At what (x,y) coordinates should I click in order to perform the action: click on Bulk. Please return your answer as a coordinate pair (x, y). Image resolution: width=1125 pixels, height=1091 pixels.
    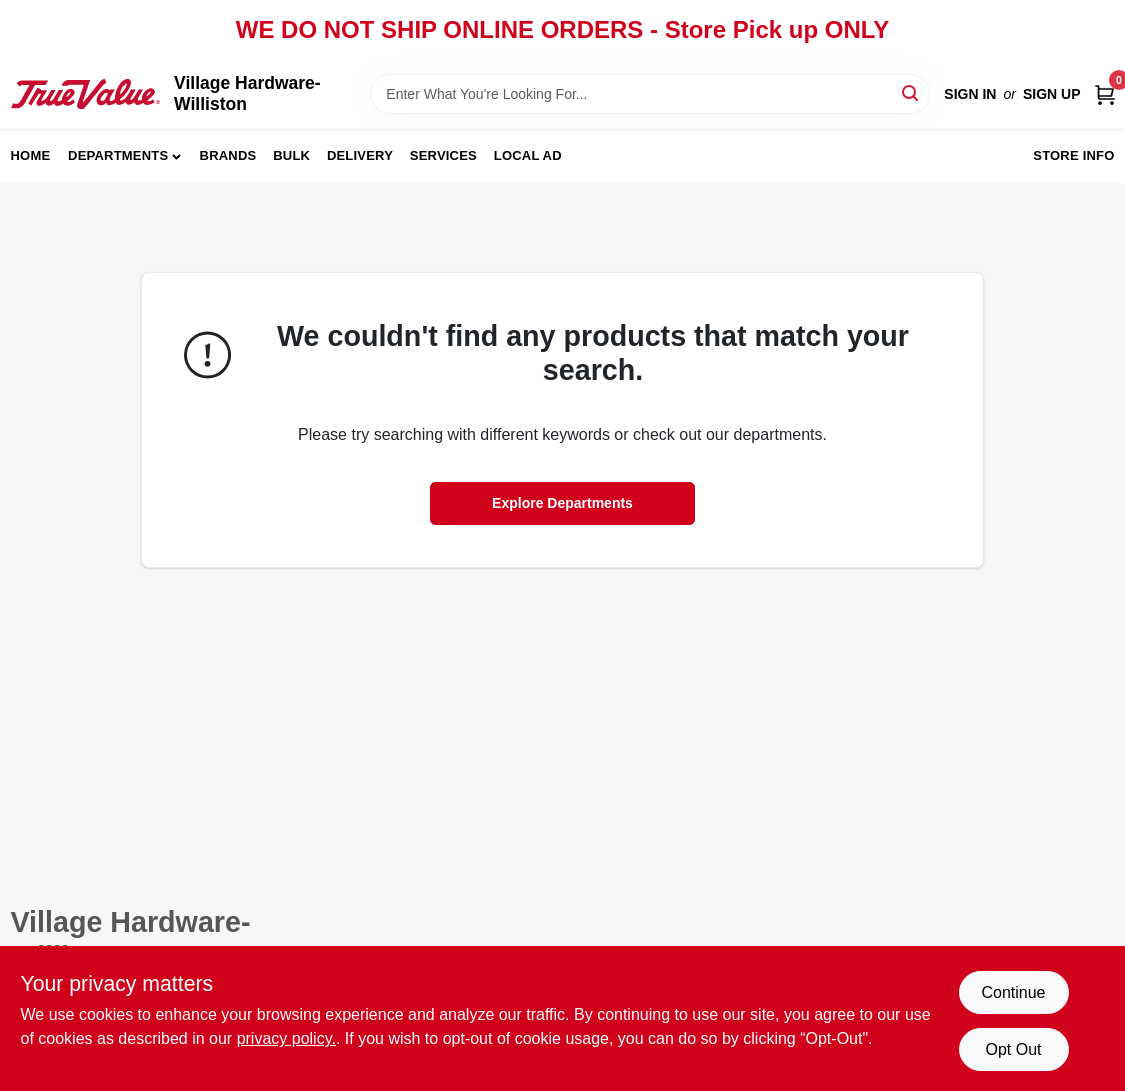
    Looking at the image, I should click on (291, 155).